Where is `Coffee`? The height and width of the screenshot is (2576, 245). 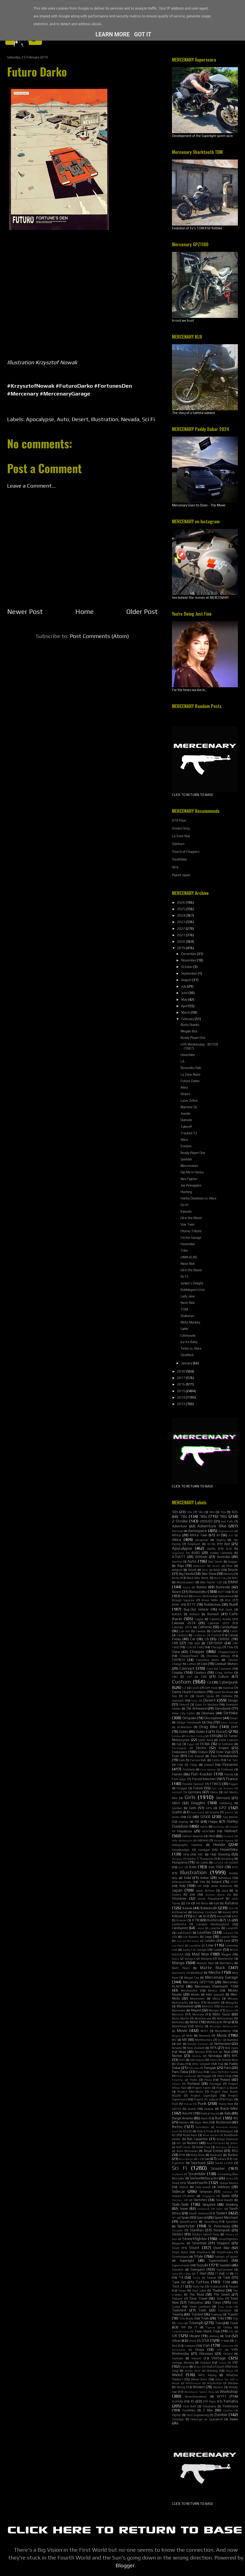 Coffee is located at coordinates (191, 1664).